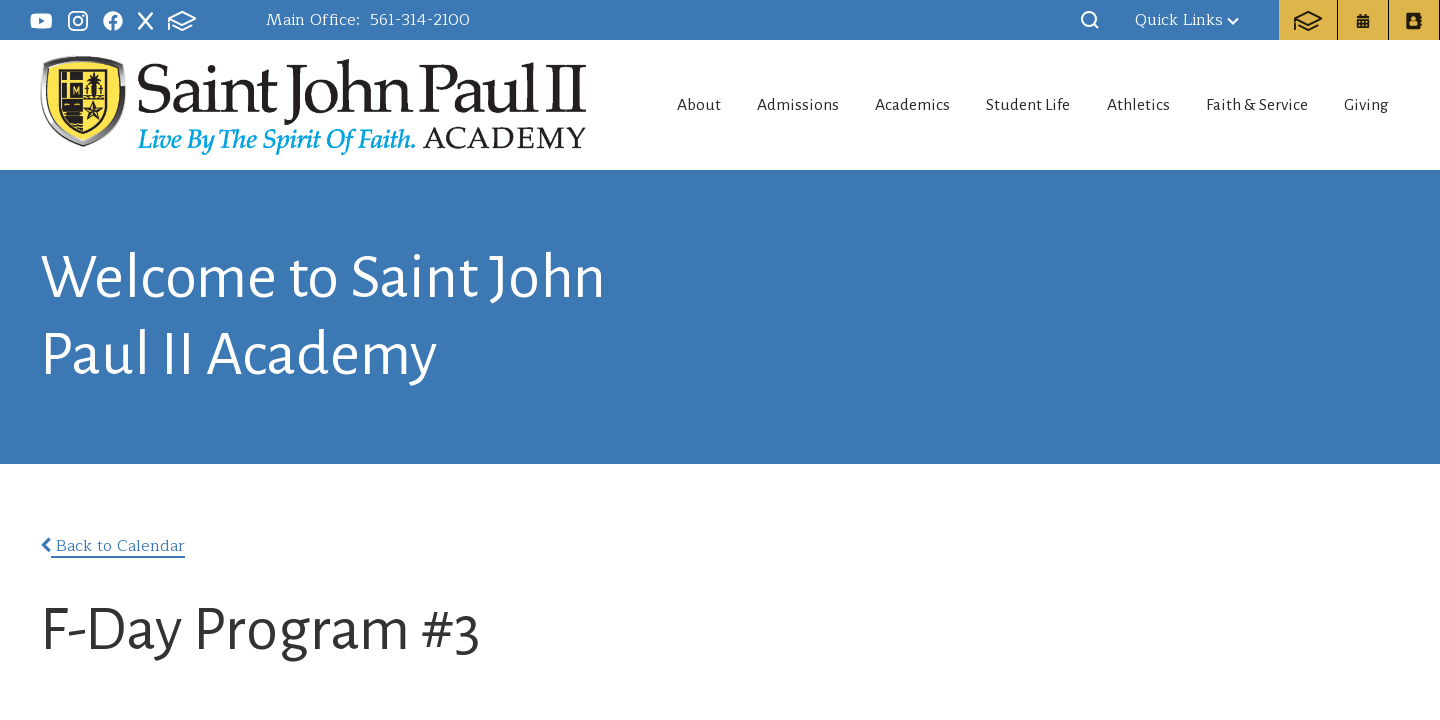 The width and height of the screenshot is (1440, 720). I want to click on About, so click(646, 105).